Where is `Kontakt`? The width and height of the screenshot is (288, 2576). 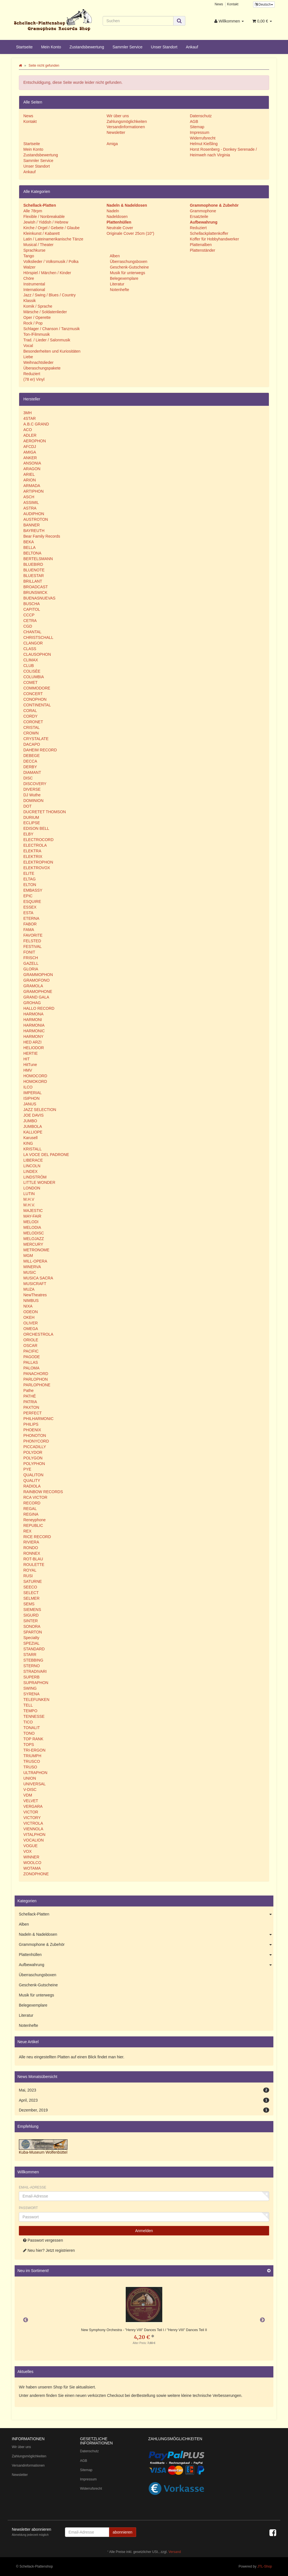 Kontakt is located at coordinates (232, 4).